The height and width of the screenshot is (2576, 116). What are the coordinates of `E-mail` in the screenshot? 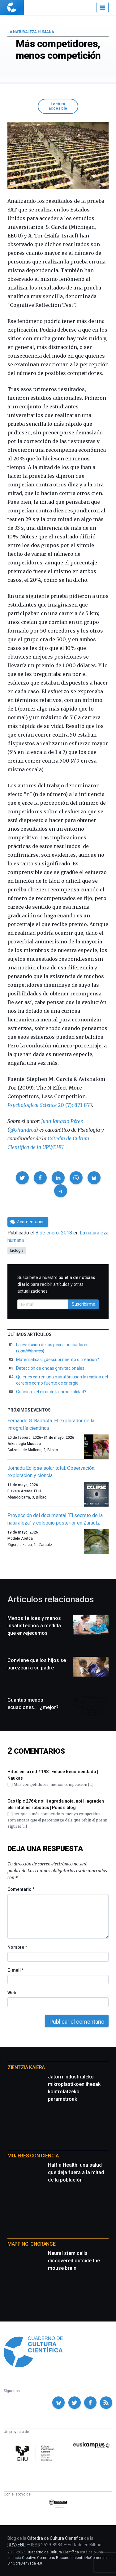 It's located at (15, 1970).